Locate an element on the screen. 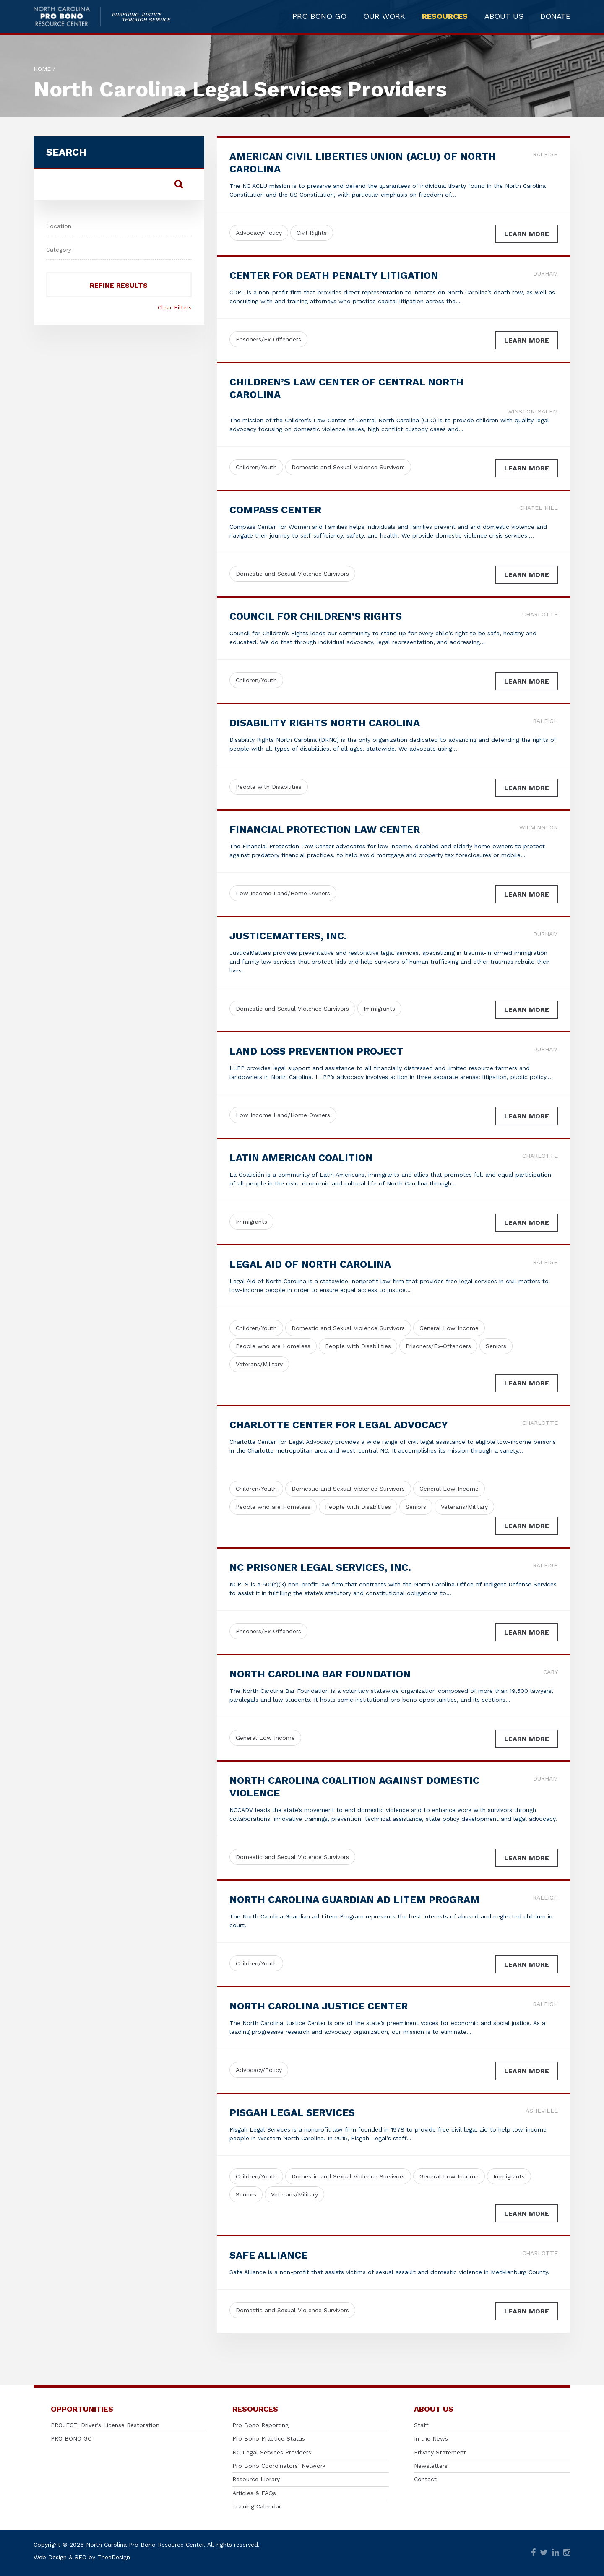 This screenshot has height=2576, width=604. Council for Children’s Rights is located at coordinates (315, 616).